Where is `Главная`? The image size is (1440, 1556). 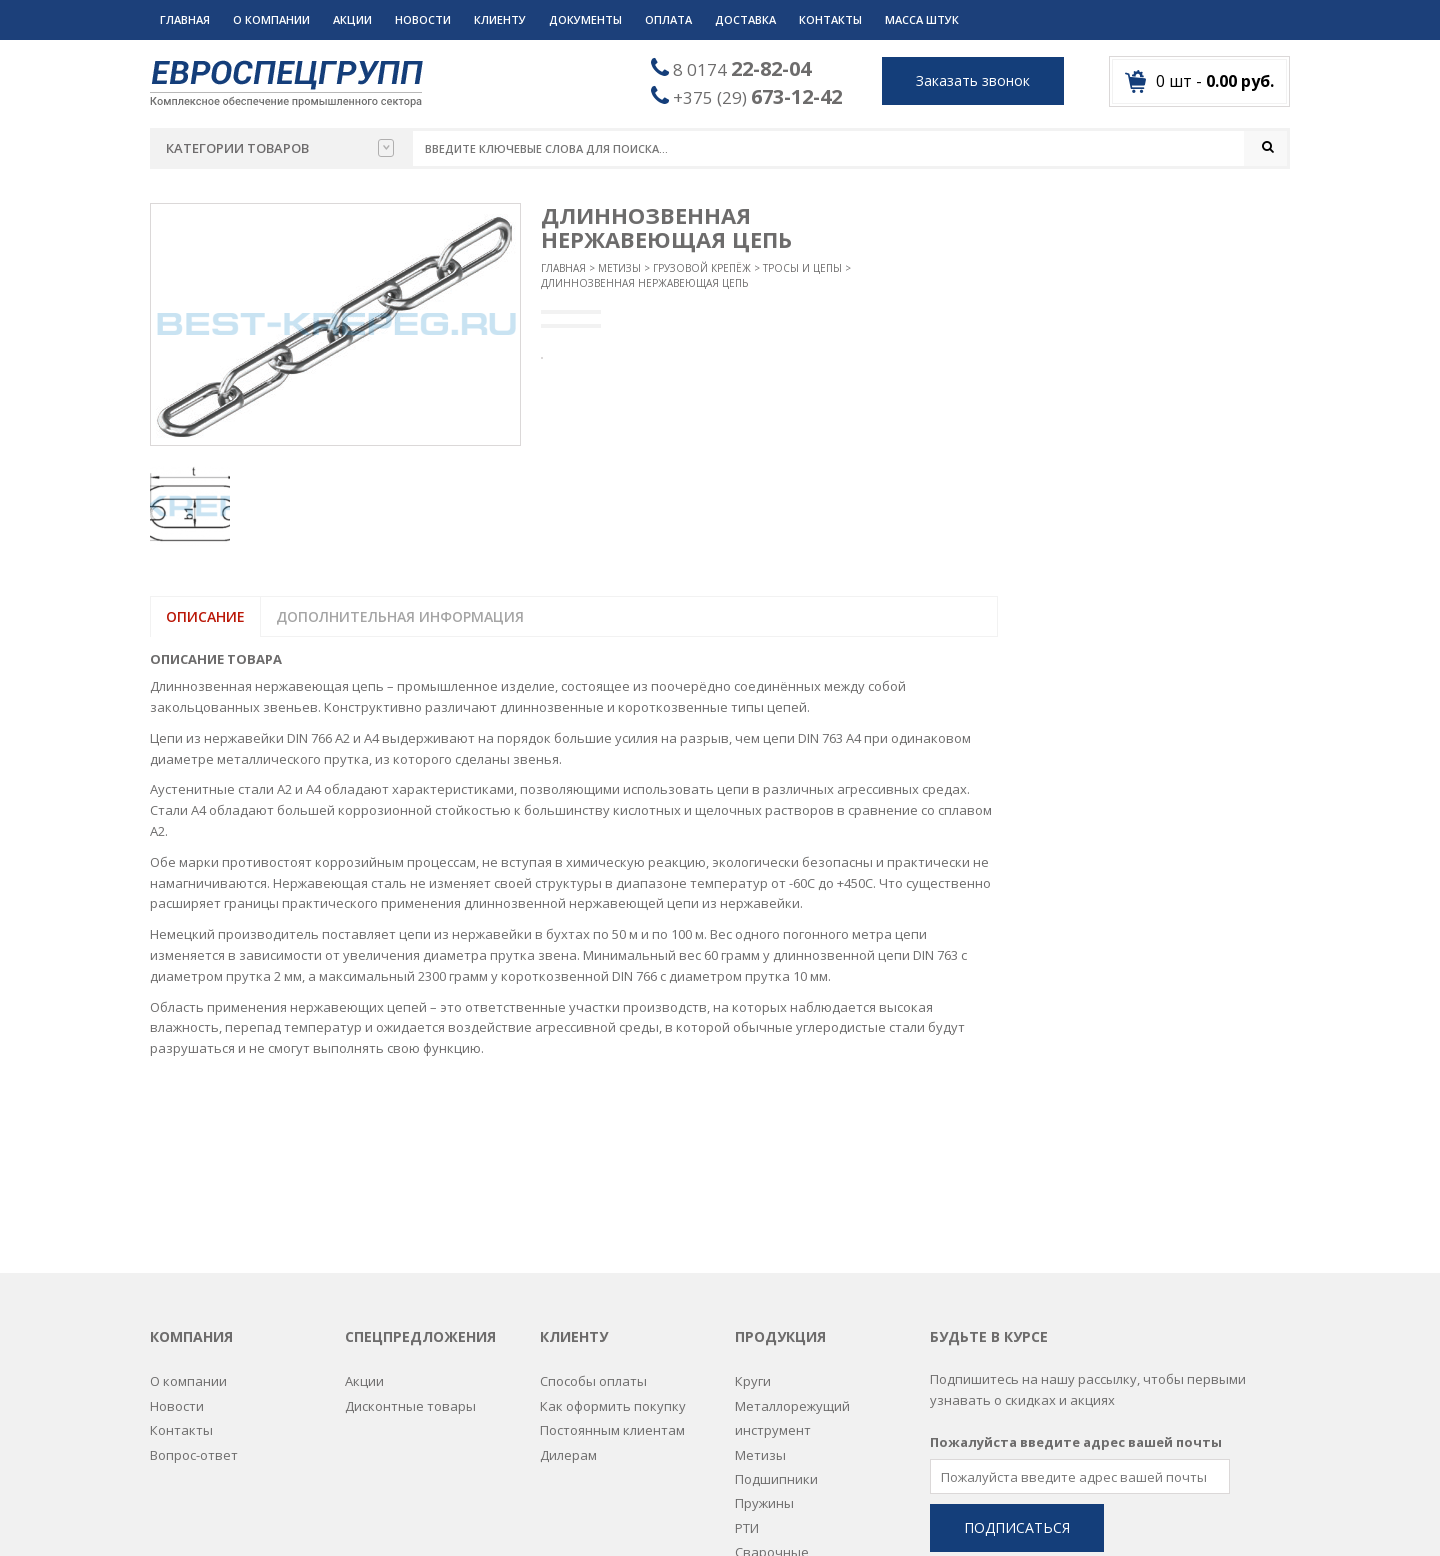 Главная is located at coordinates (185, 19).